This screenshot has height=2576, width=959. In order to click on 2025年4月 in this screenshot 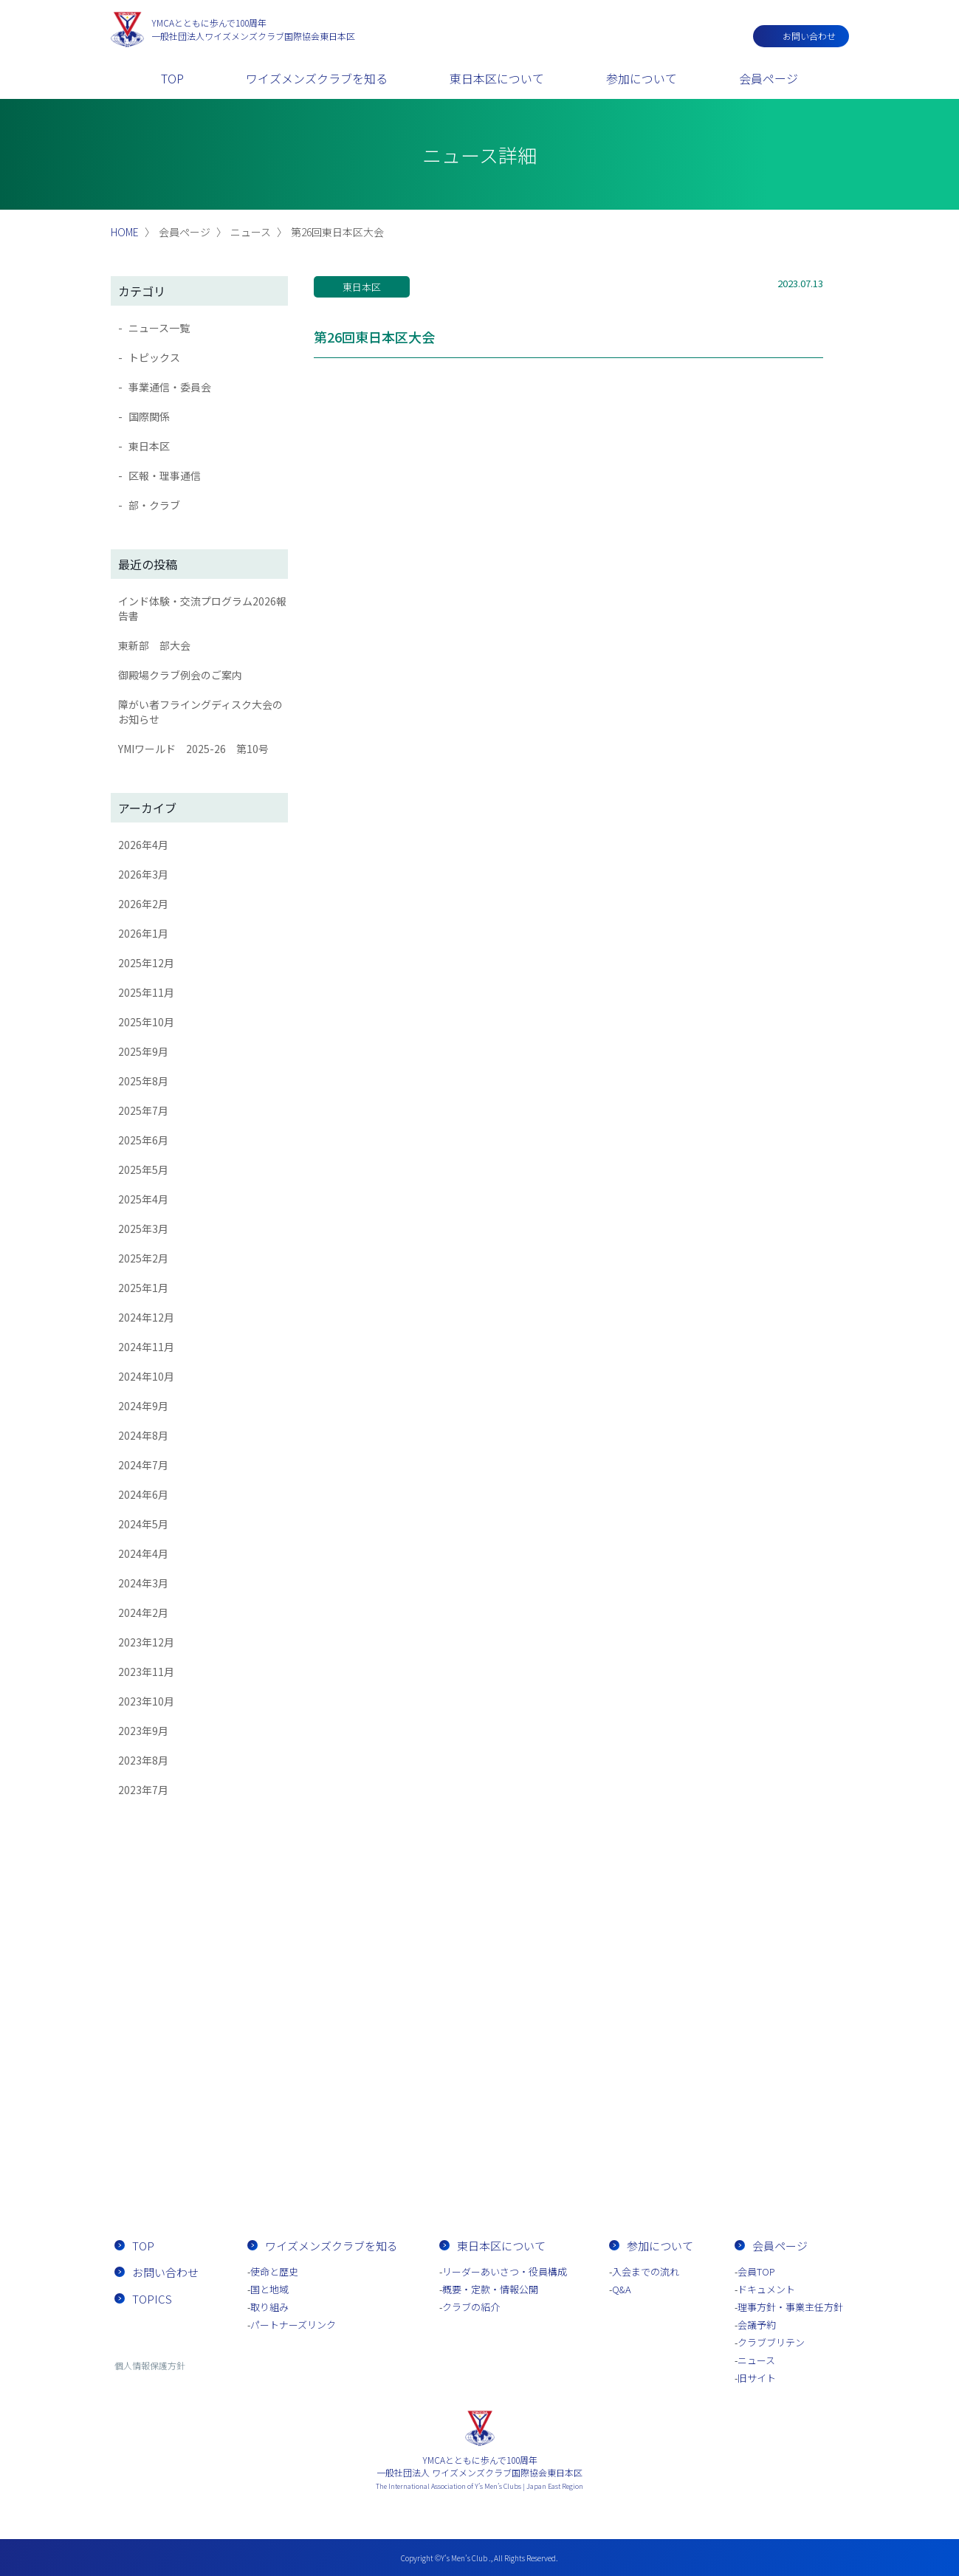, I will do `click(143, 1199)`.